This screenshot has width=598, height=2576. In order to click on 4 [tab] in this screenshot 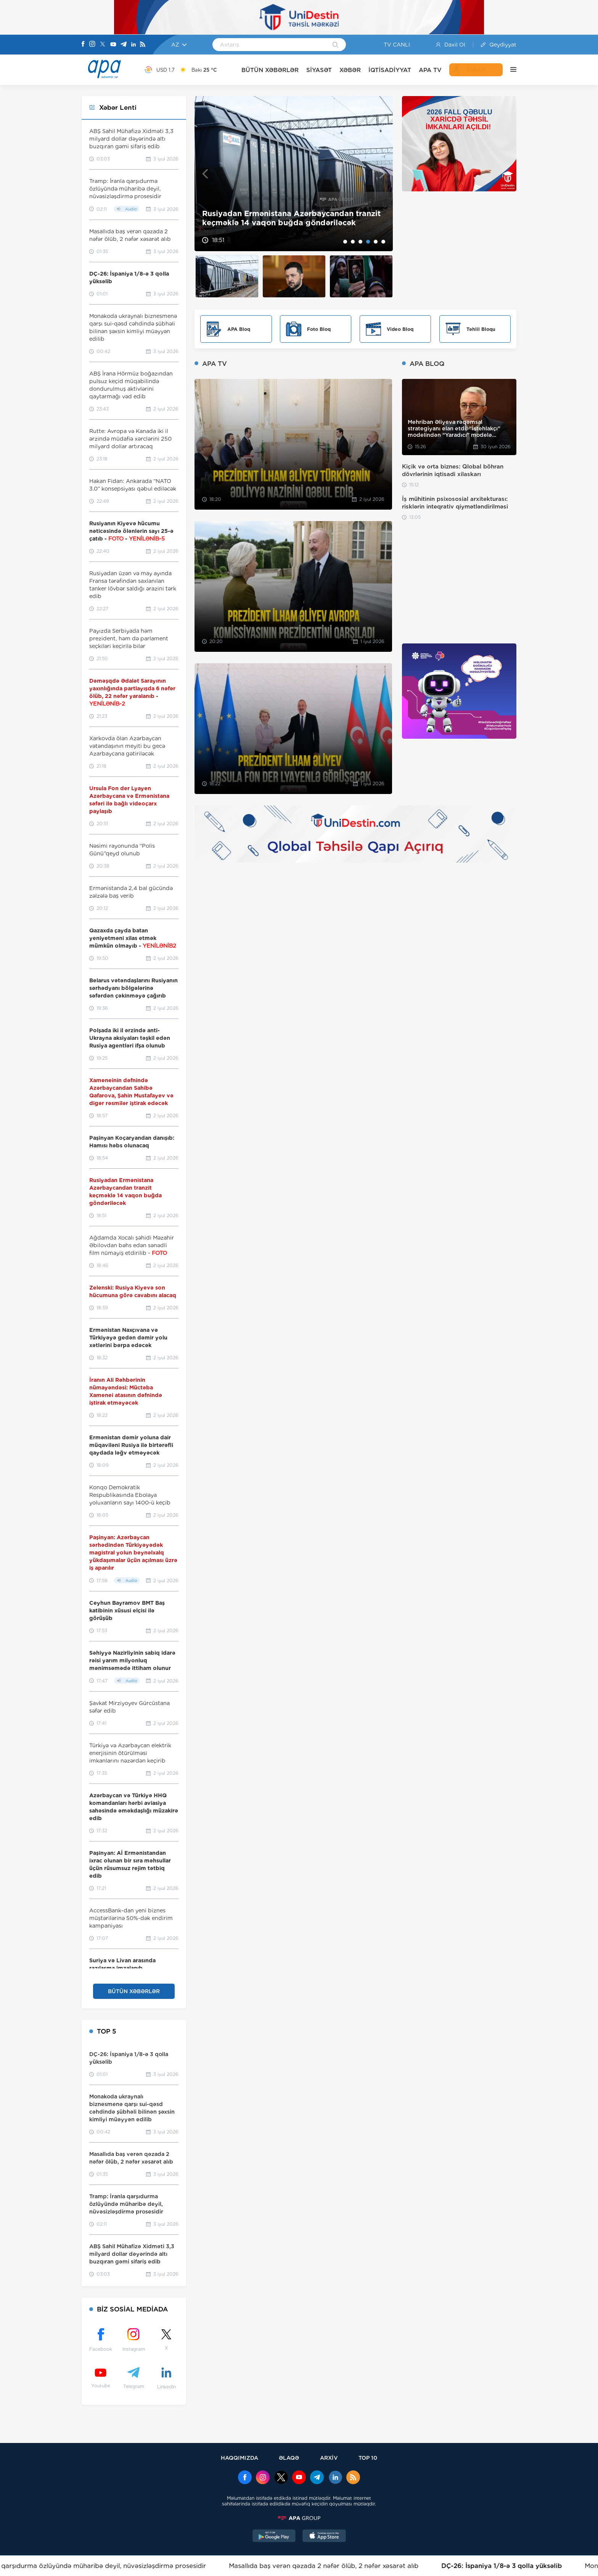, I will do `click(368, 242)`.